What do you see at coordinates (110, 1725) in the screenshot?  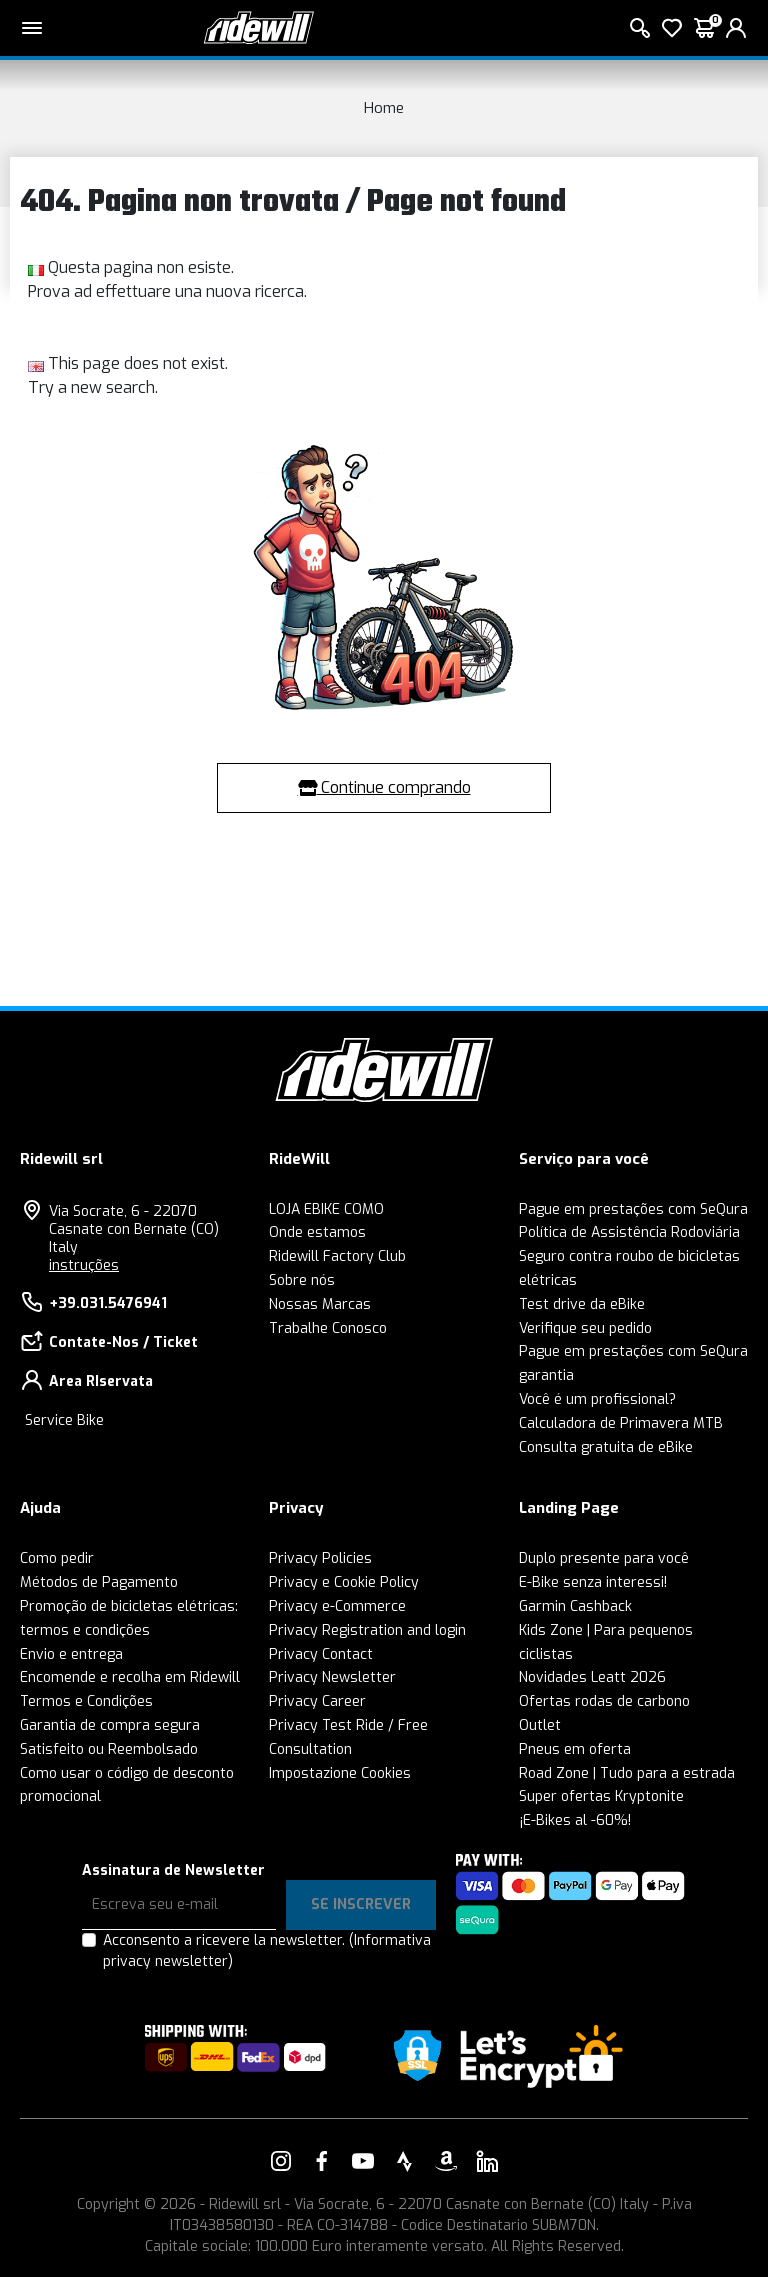 I see `Garantia de compra segura` at bounding box center [110, 1725].